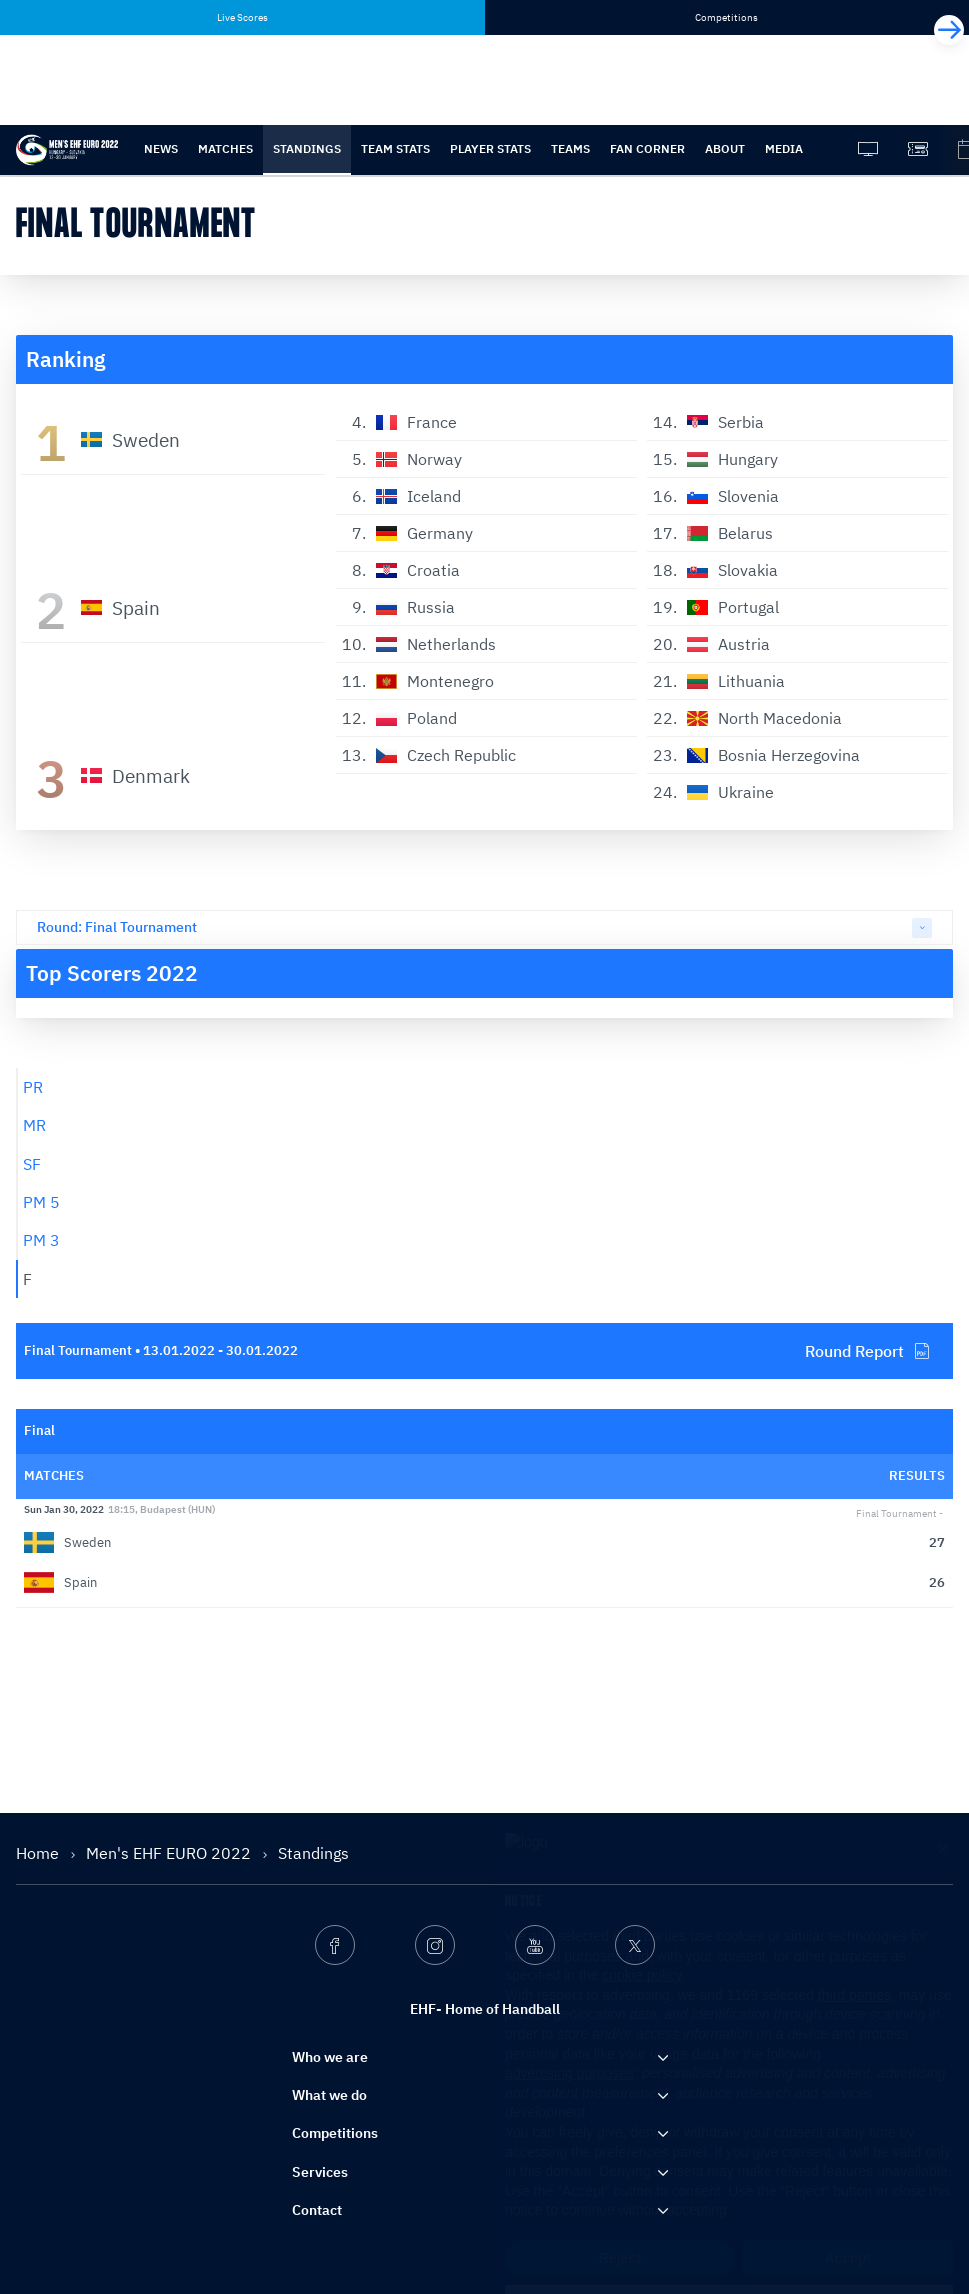  Describe the element at coordinates (570, 148) in the screenshot. I see `Teams` at that location.